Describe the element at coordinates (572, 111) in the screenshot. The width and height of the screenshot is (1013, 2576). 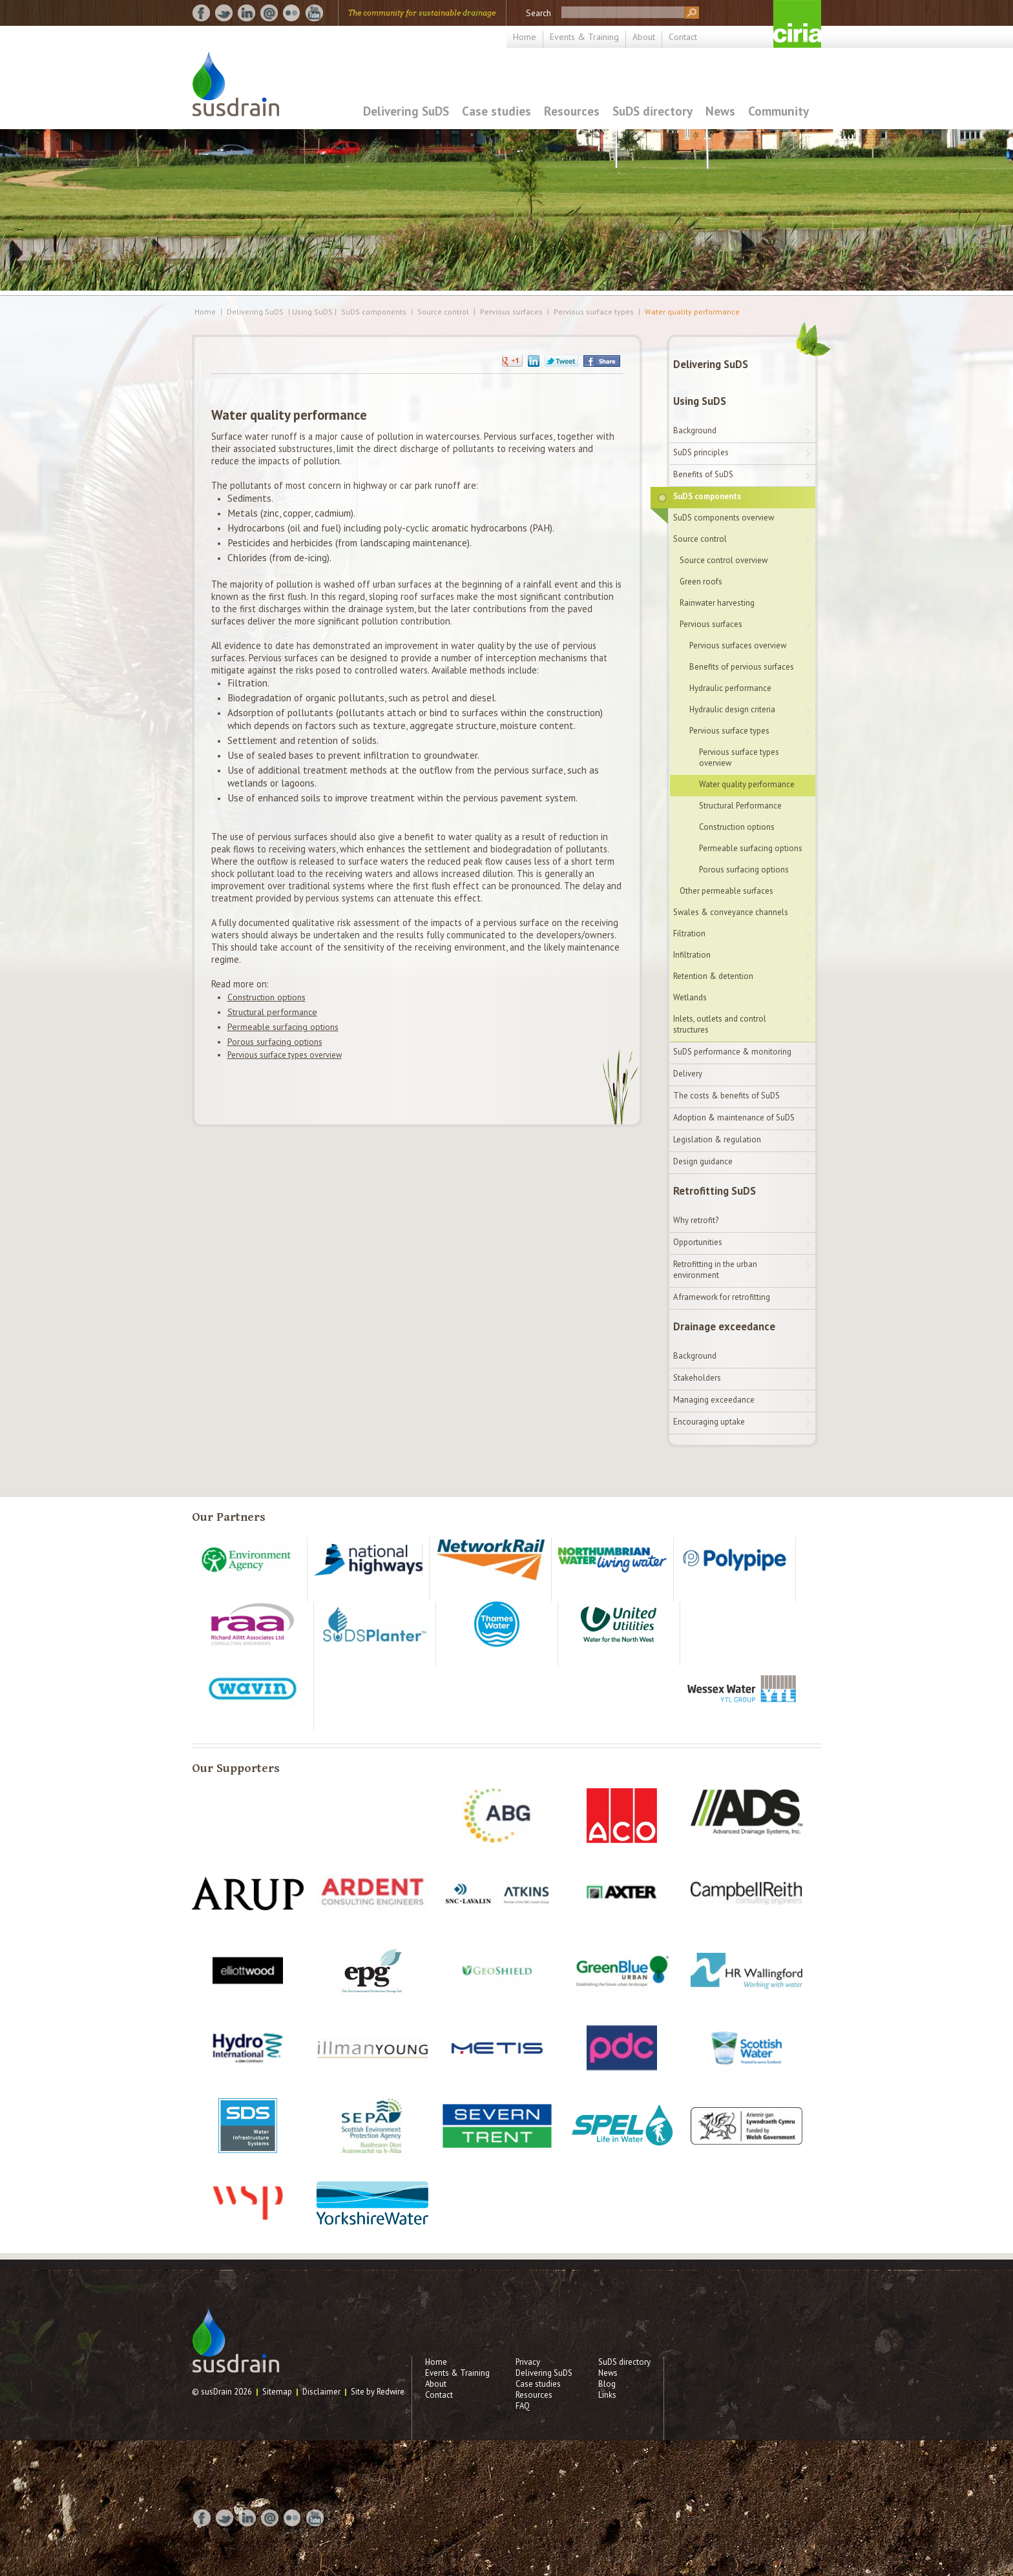
I see `Resources` at that location.